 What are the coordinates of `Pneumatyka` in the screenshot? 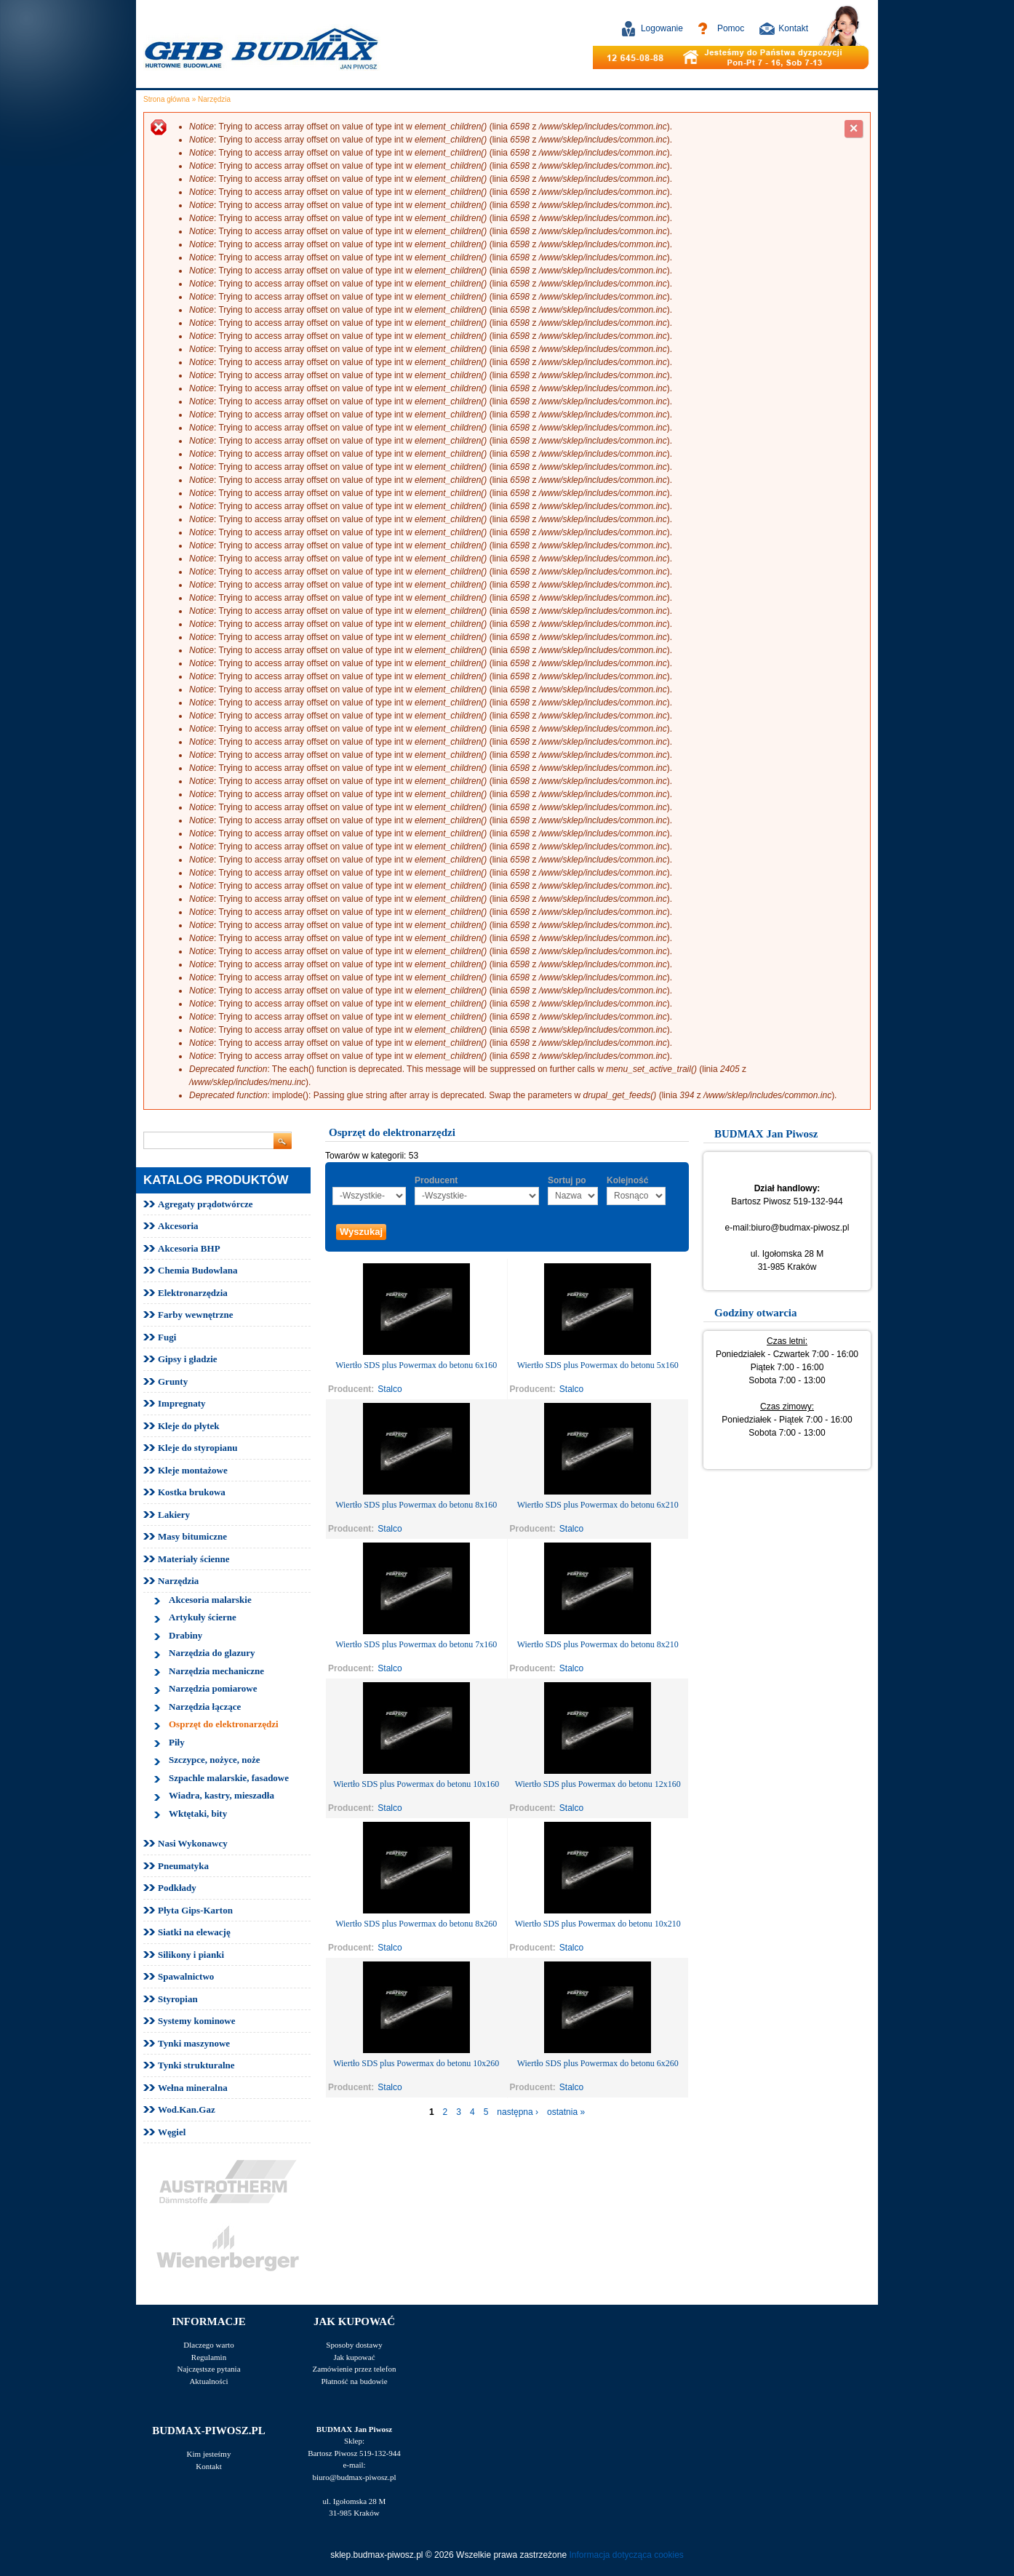 It's located at (183, 1865).